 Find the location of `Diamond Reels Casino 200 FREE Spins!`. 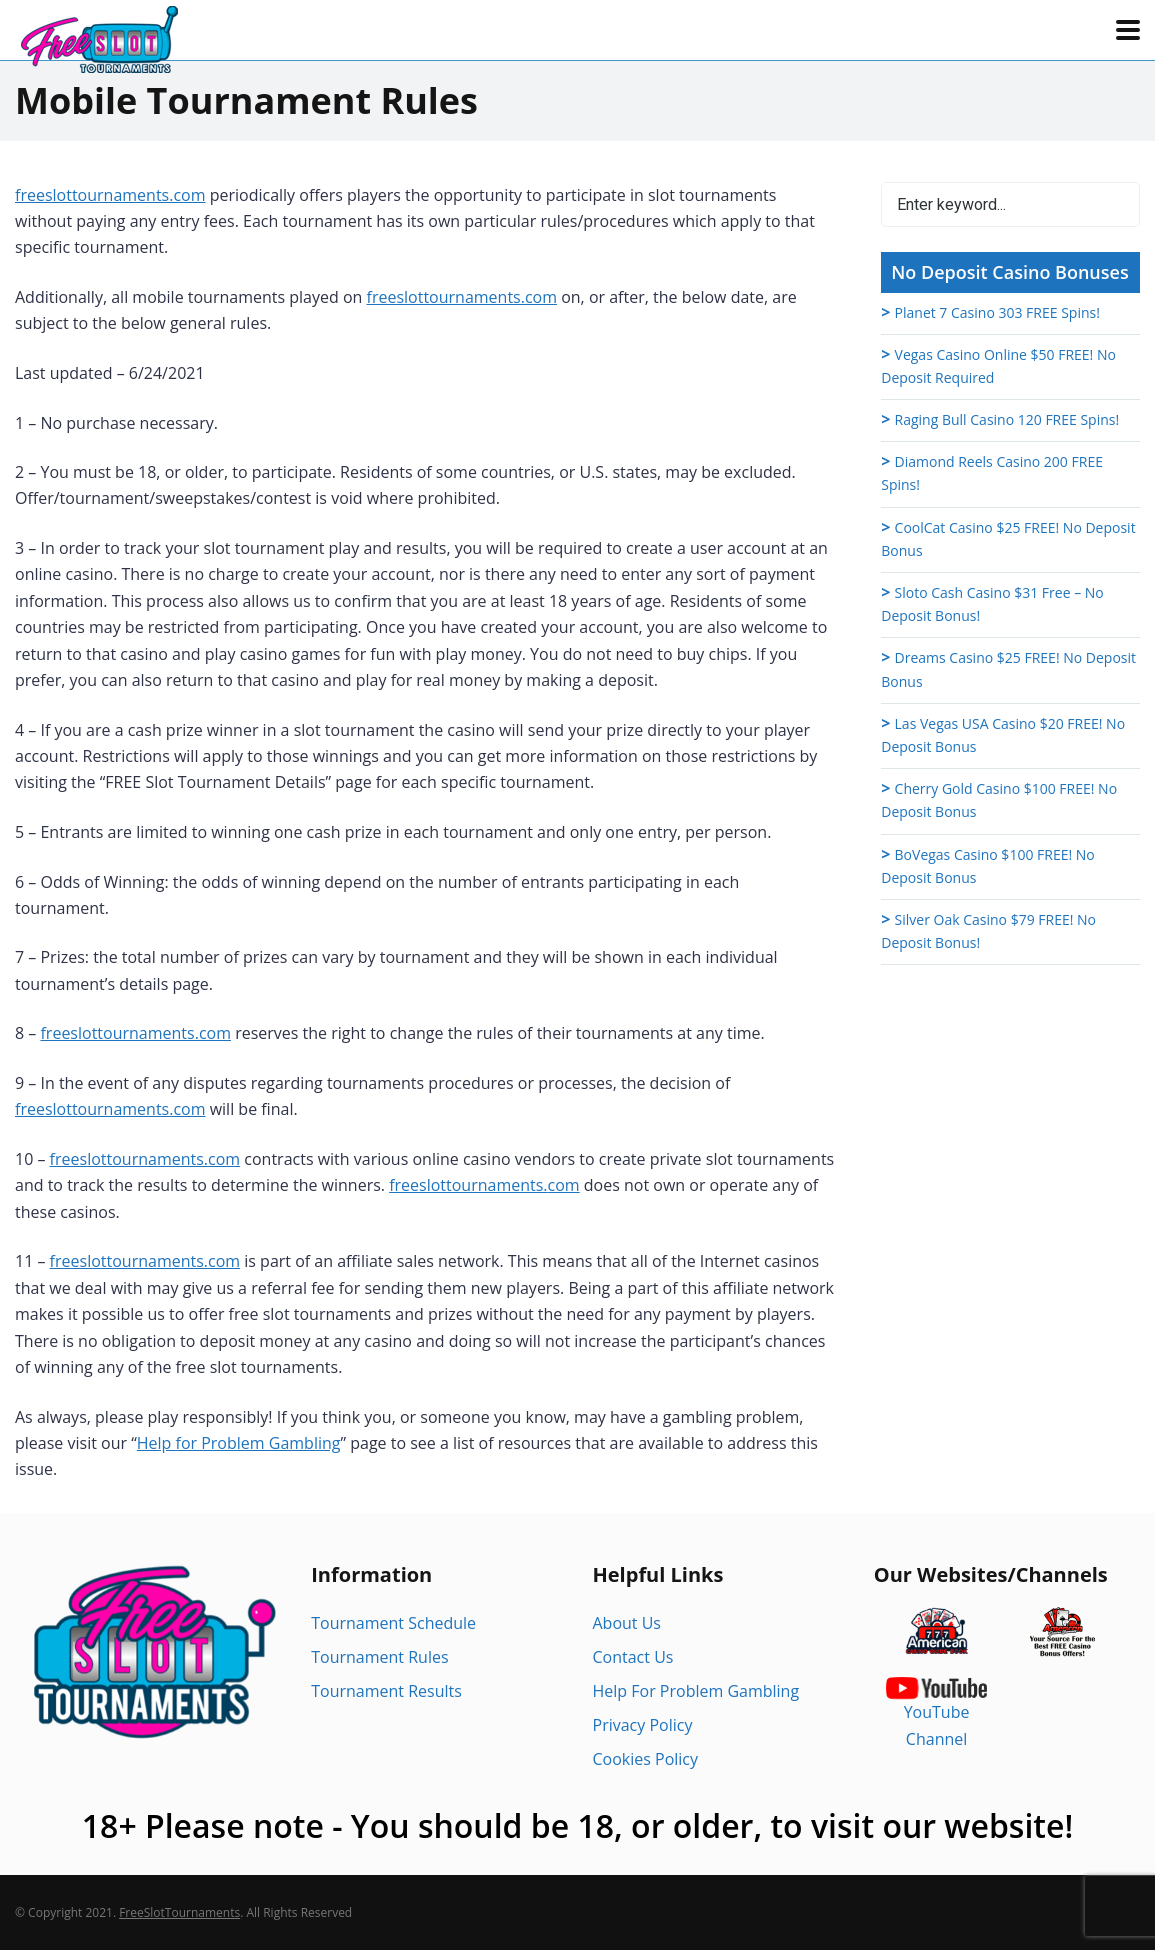

Diamond Reels Casino 200 FREE Spins! is located at coordinates (992, 473).